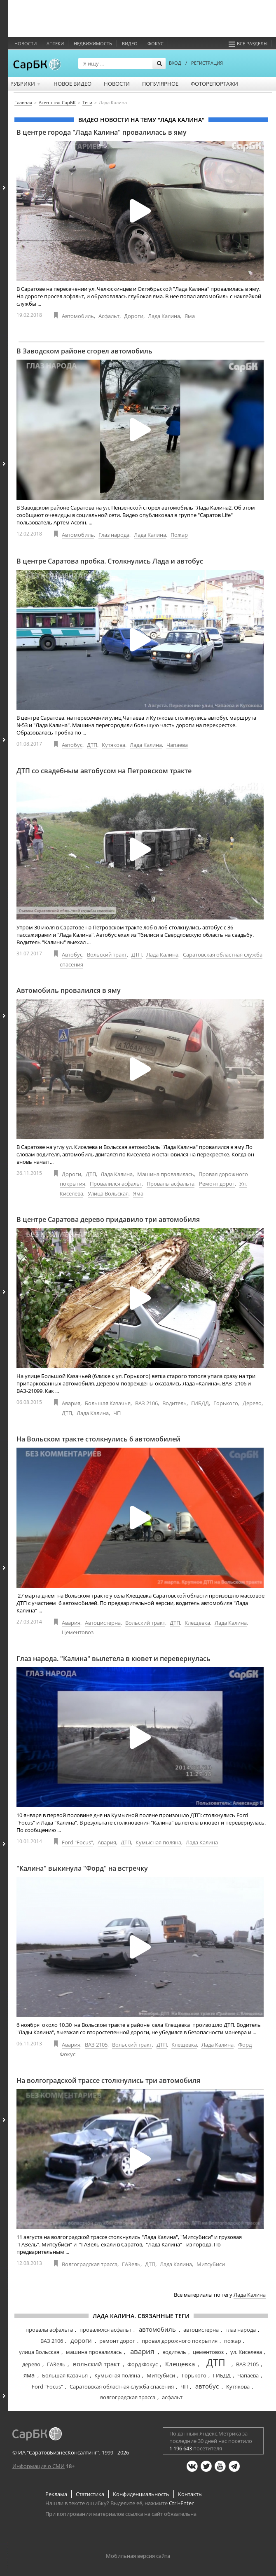  I want to click on Популярное, so click(160, 83).